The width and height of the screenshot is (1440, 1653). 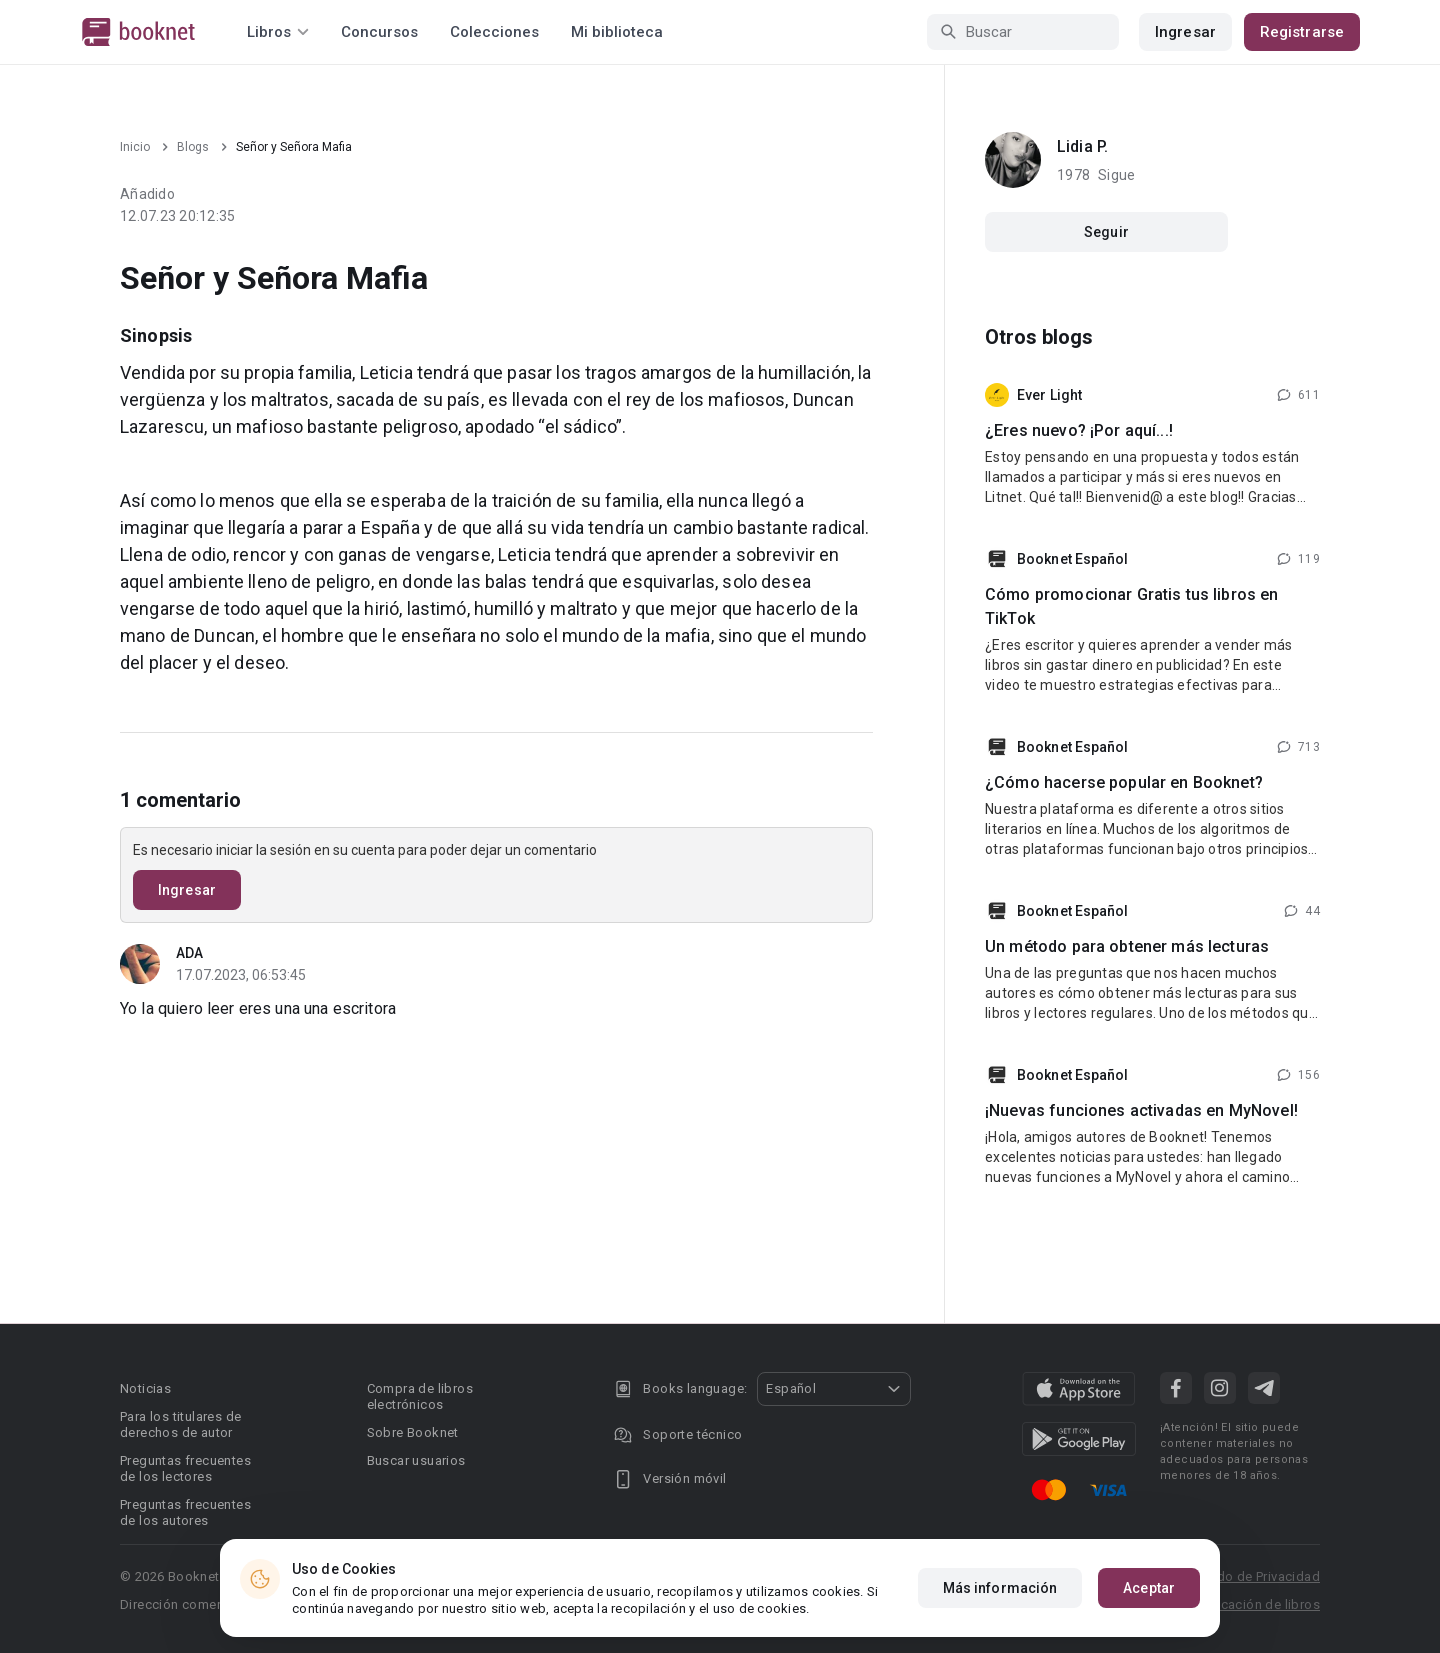 What do you see at coordinates (379, 32) in the screenshot?
I see `Concursos` at bounding box center [379, 32].